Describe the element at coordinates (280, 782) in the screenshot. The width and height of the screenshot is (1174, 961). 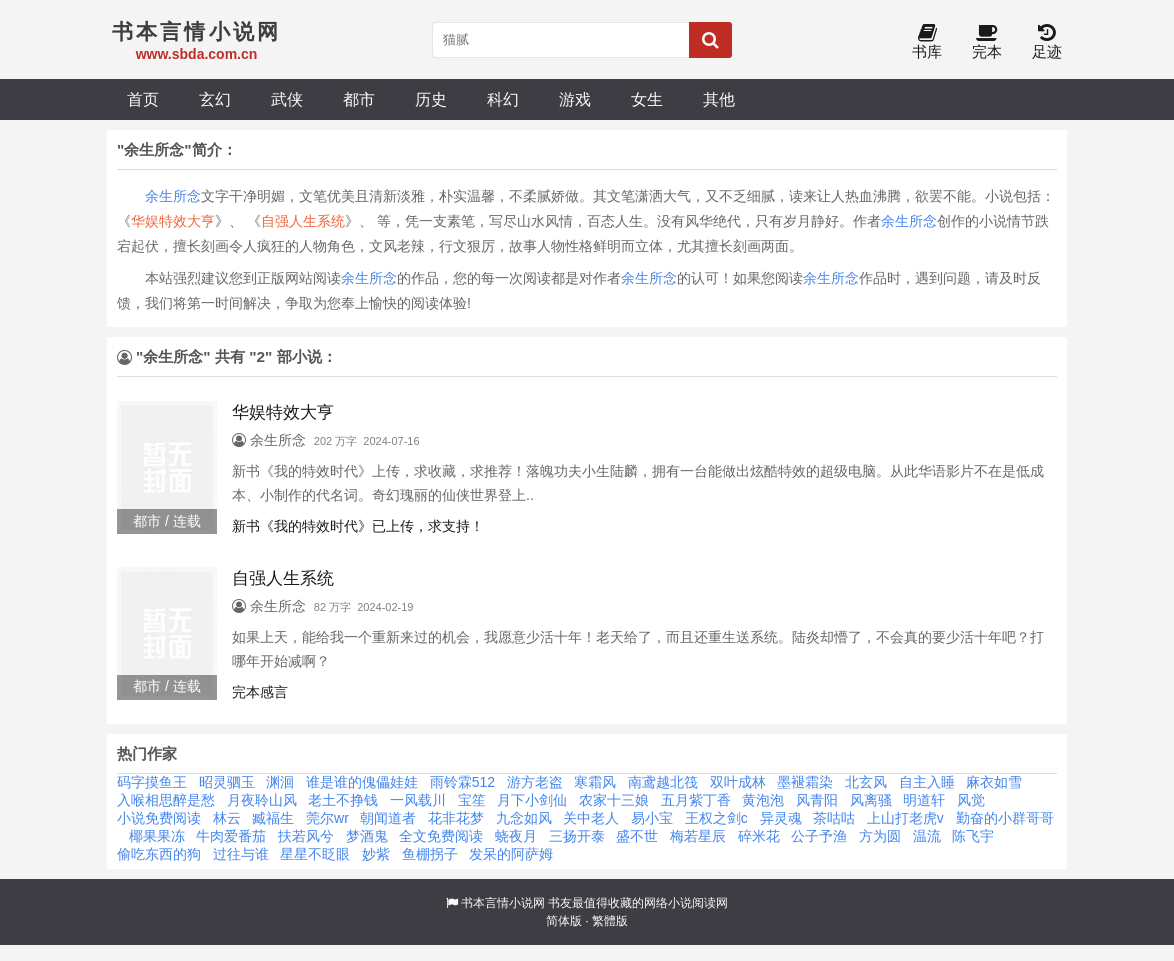
I see `渊洄` at that location.